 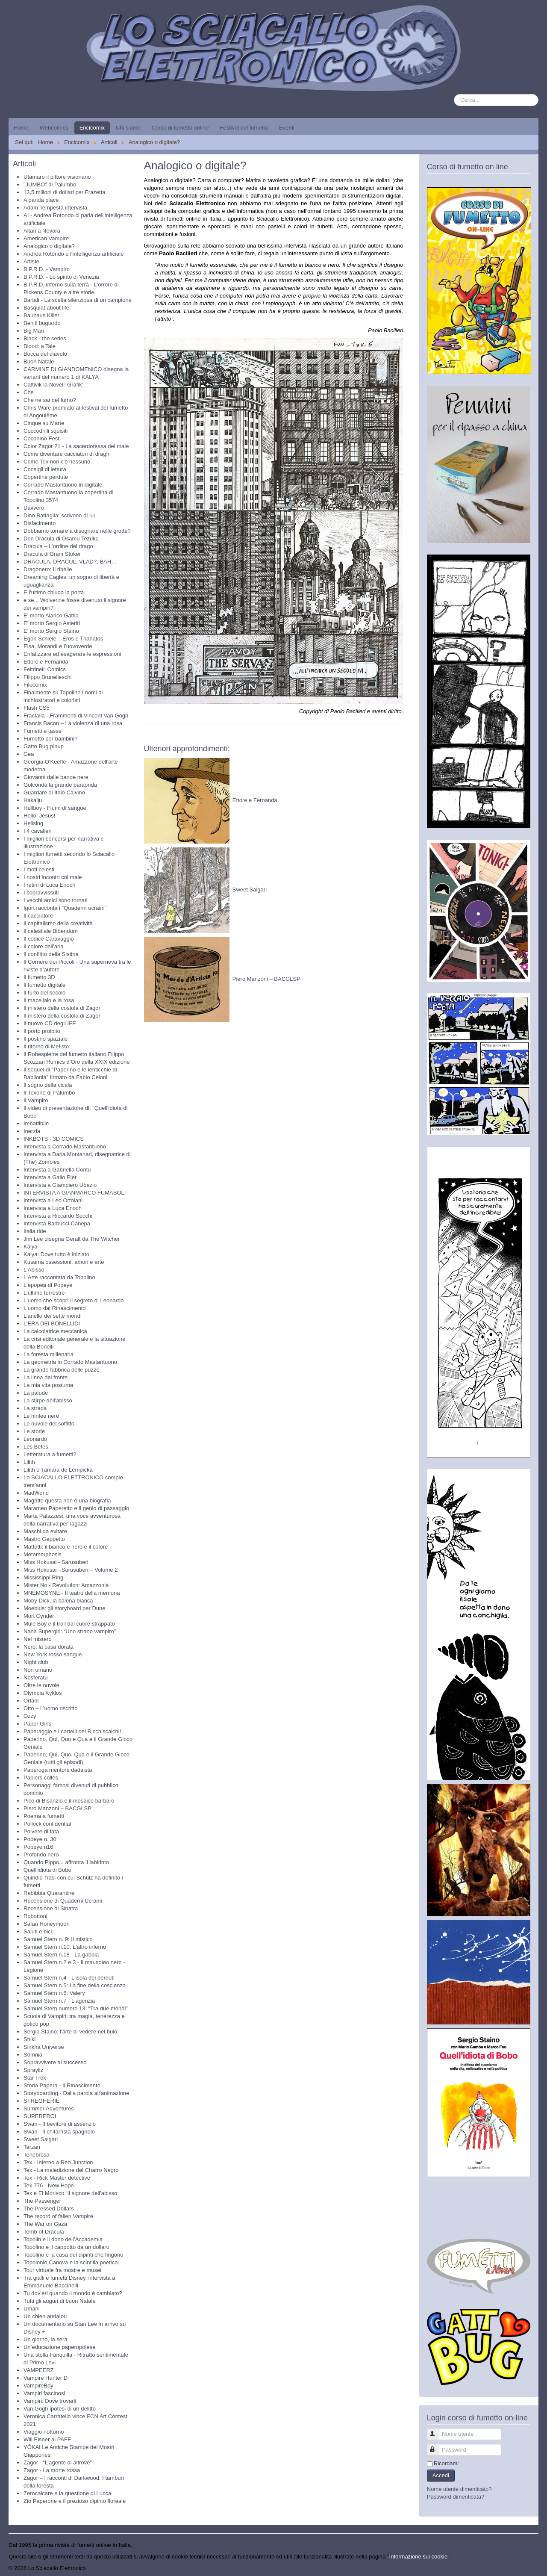 What do you see at coordinates (455, 2496) in the screenshot?
I see `Password dimenticata?` at bounding box center [455, 2496].